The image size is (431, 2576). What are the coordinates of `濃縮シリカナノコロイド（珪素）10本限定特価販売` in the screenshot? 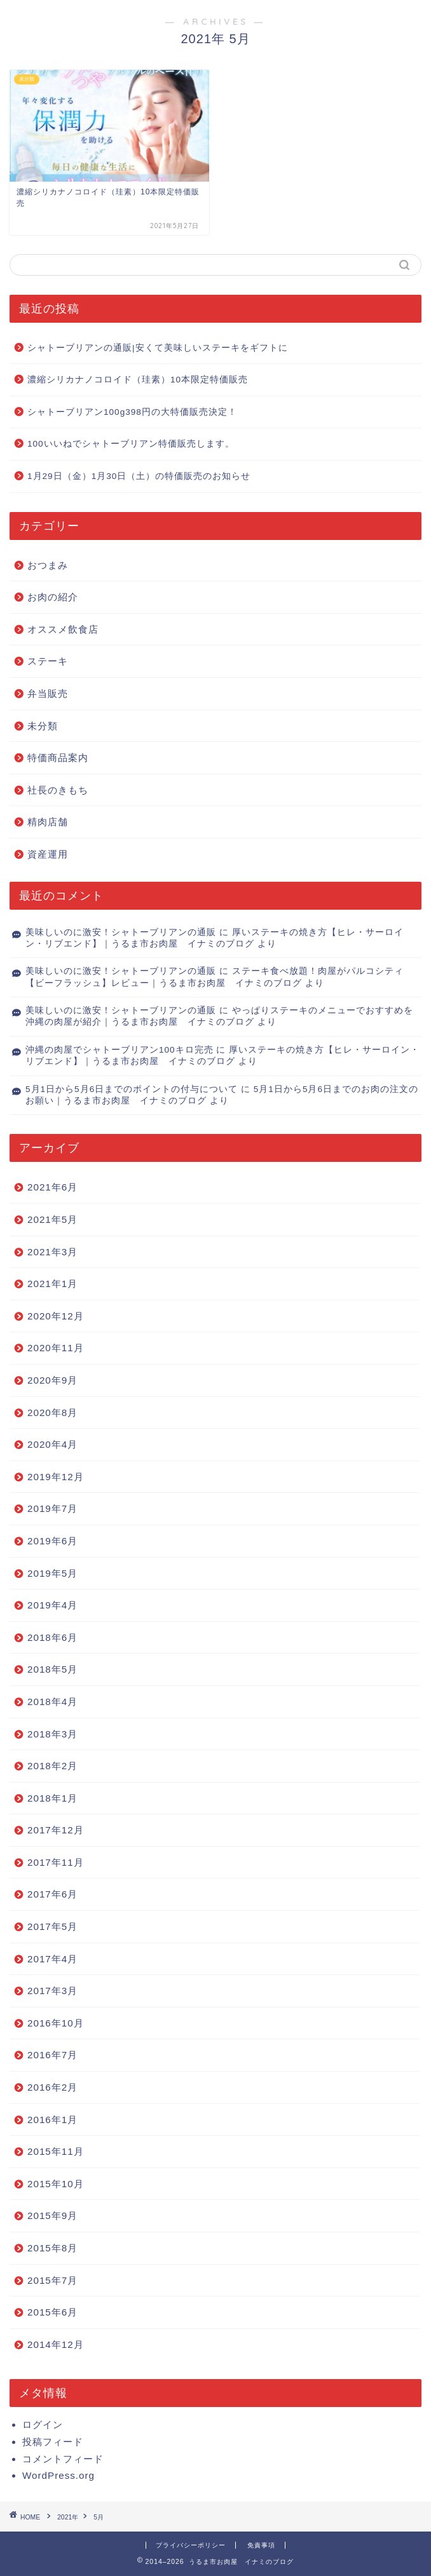 It's located at (137, 379).